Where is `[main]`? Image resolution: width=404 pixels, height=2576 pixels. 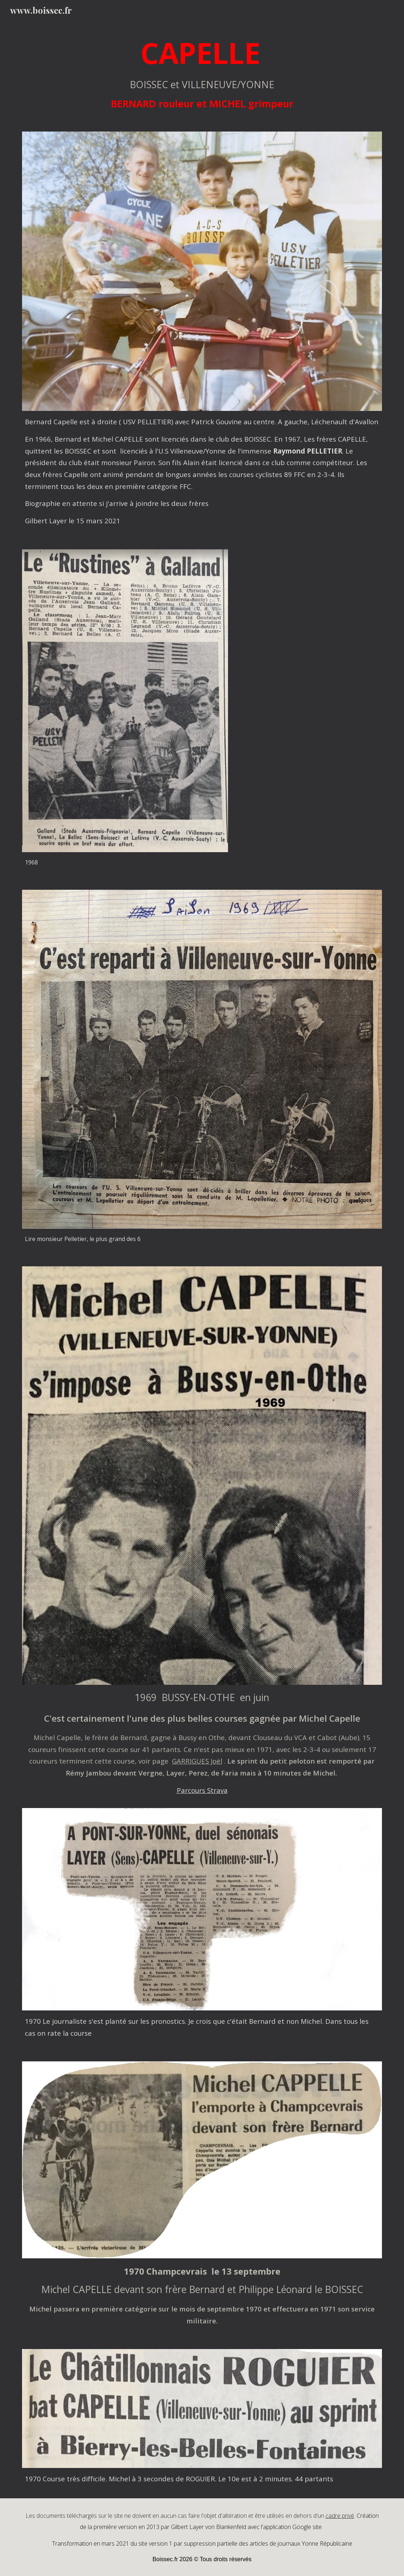 [main] is located at coordinates (202, 71).